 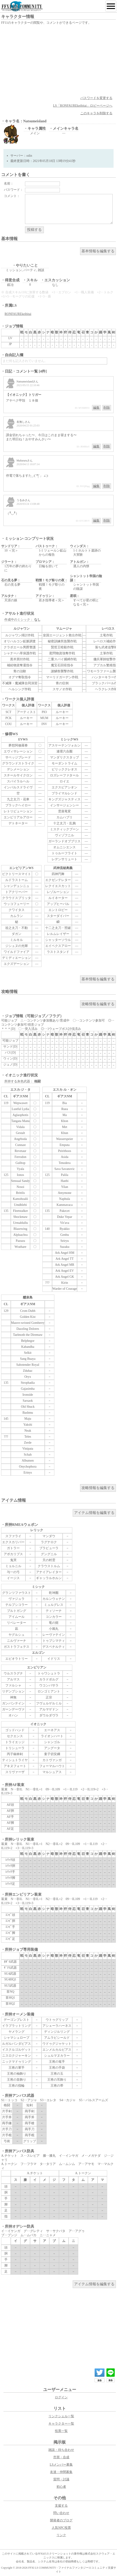 What do you see at coordinates (61, 2520) in the screenshot?
I see `開発者のブログ` at bounding box center [61, 2520].